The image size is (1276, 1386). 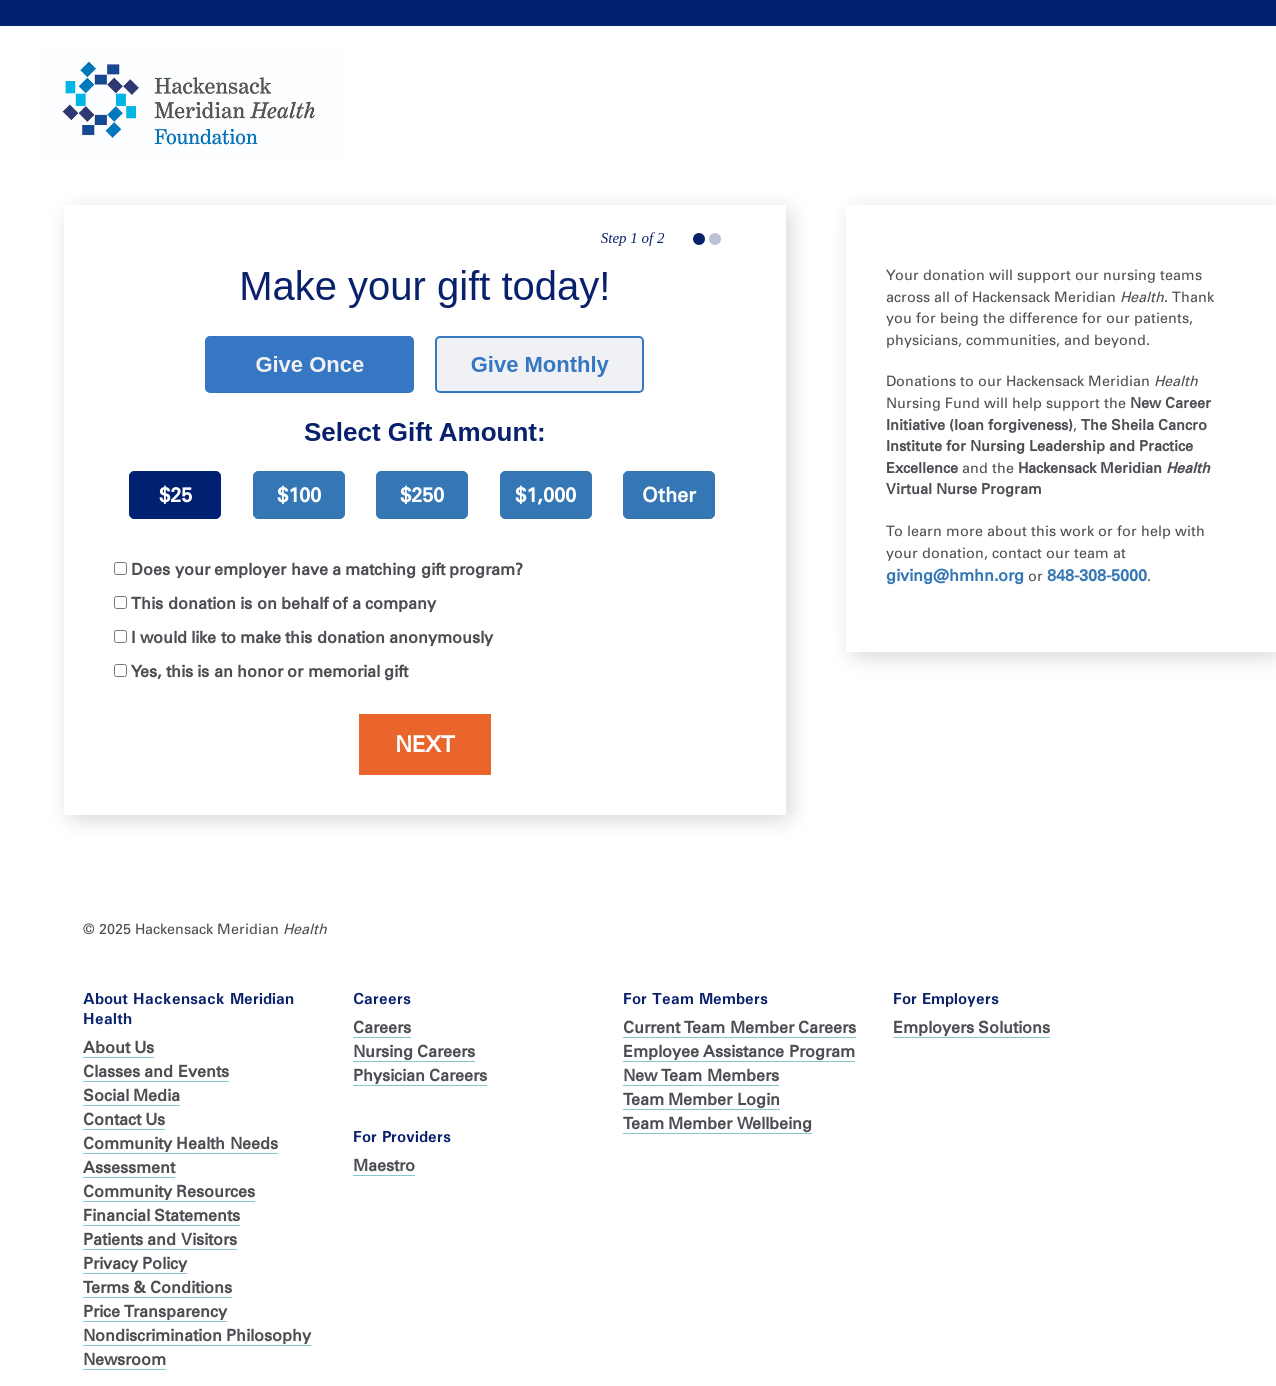 I want to click on Team Member Wellbeing, so click(x=717, y=1113).